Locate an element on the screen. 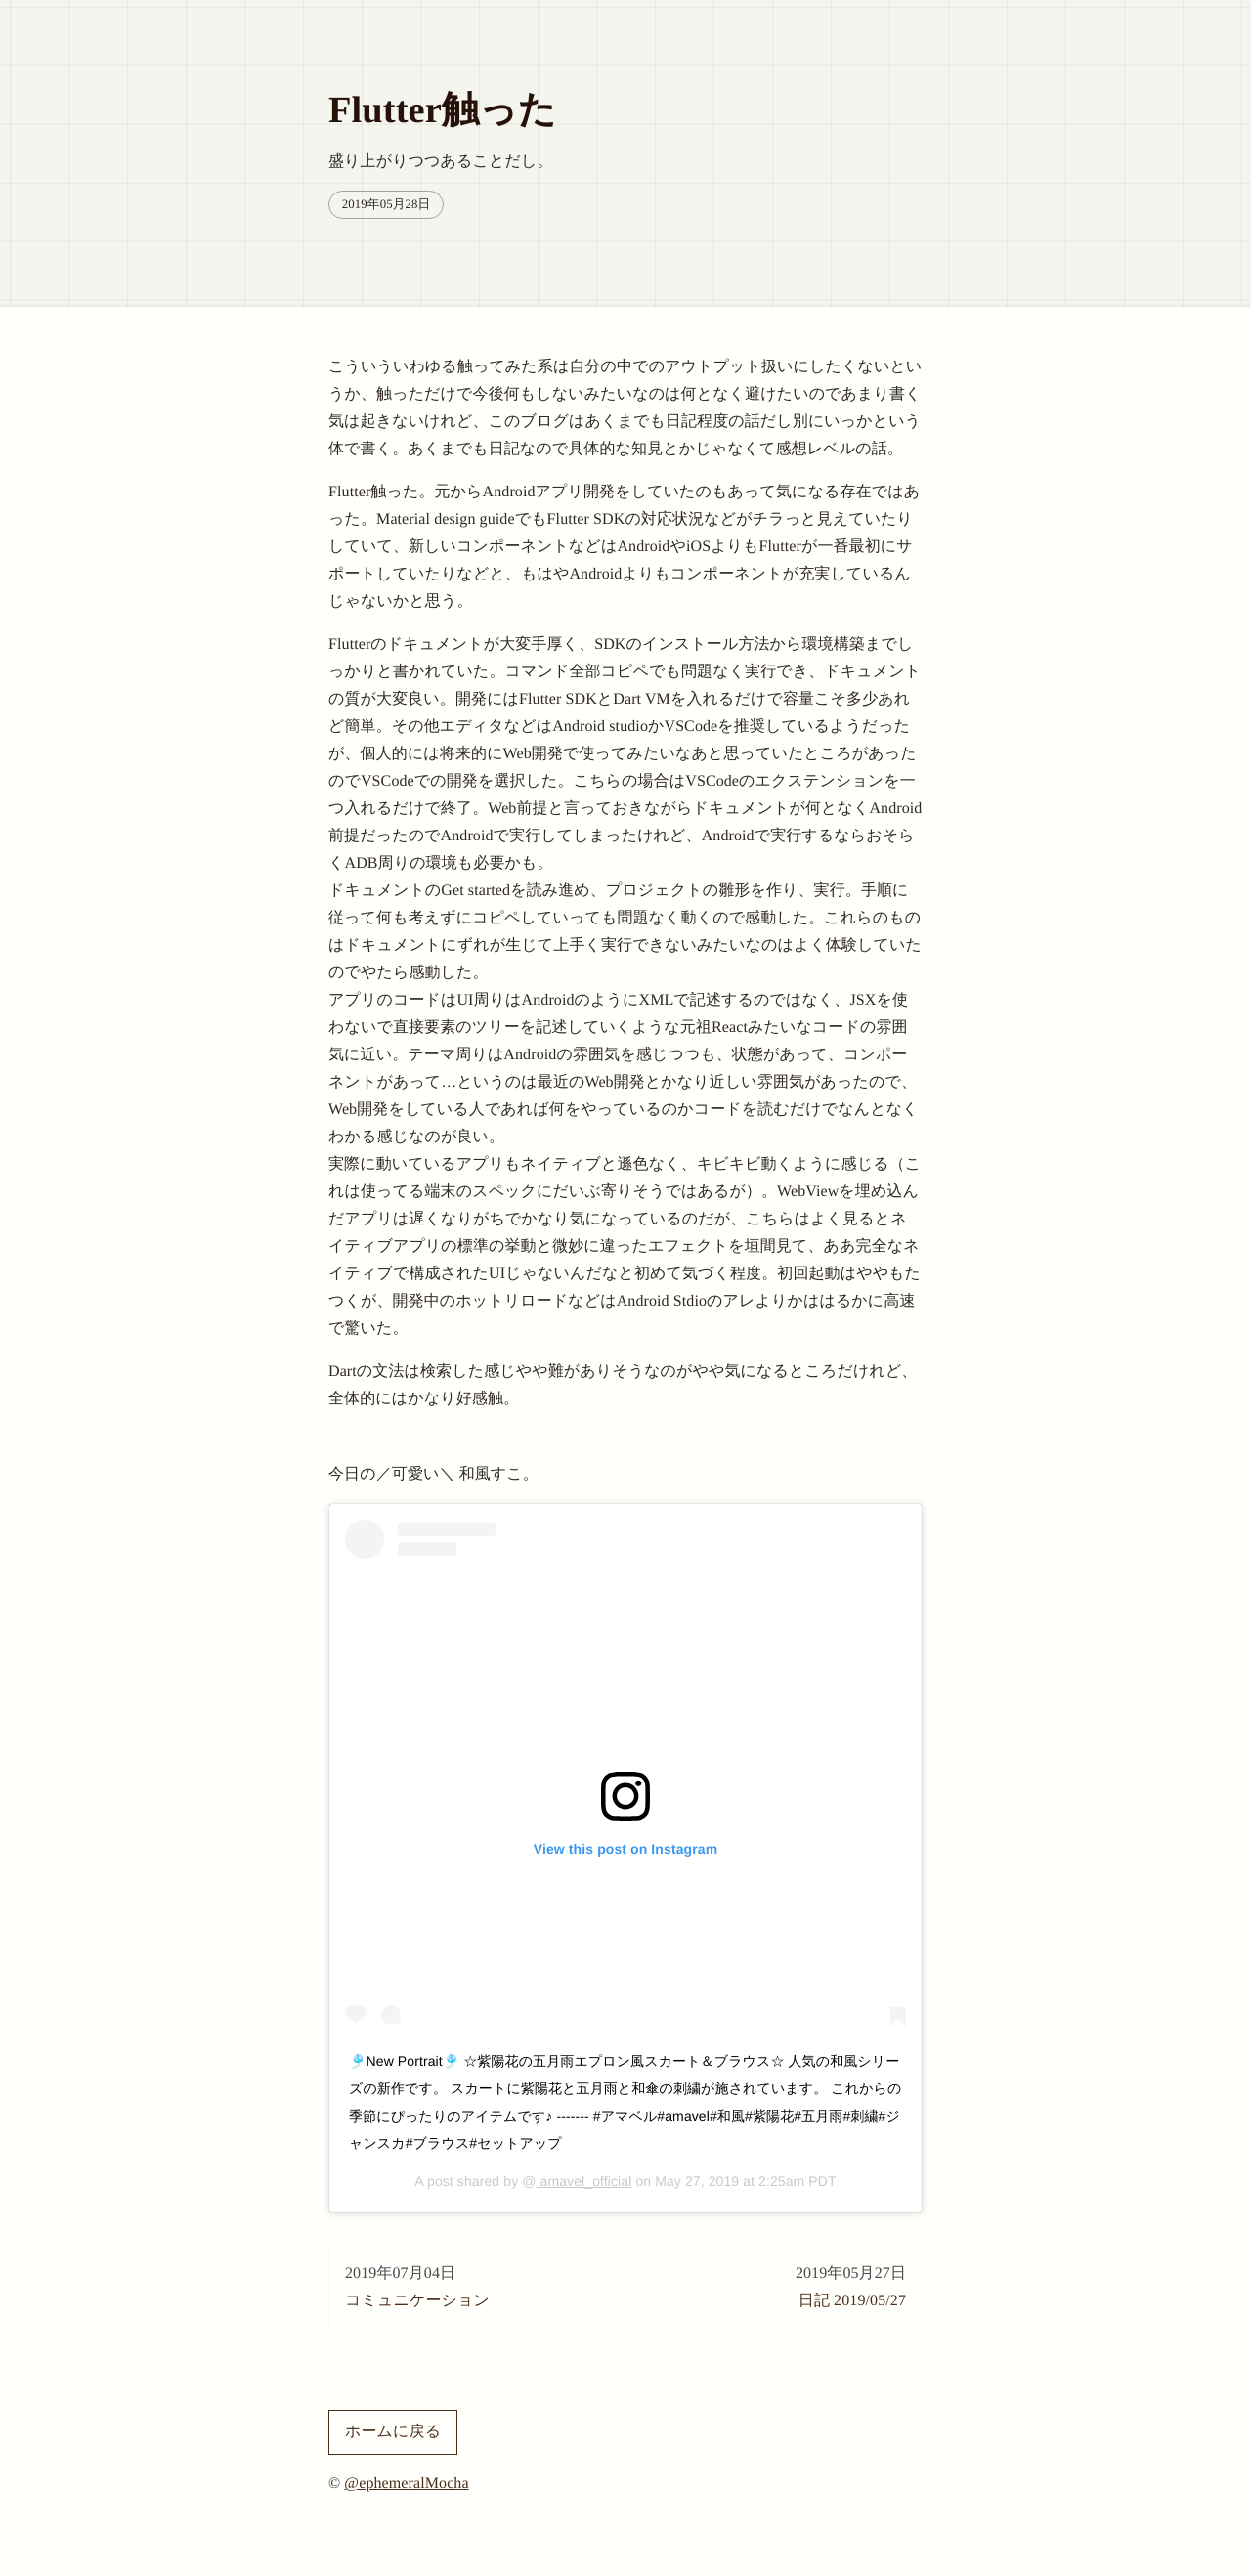 Image resolution: width=1251 pixels, height=2576 pixels. @ephemeralMocha is located at coordinates (406, 2483).